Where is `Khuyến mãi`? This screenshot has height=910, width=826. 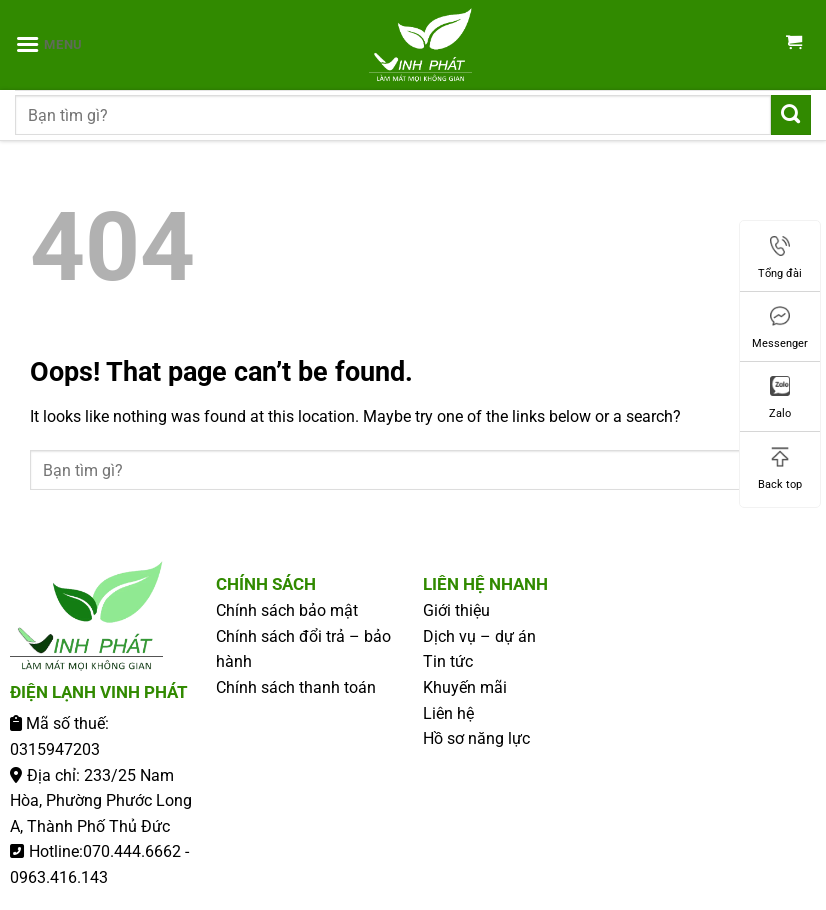 Khuyến mãi is located at coordinates (465, 687).